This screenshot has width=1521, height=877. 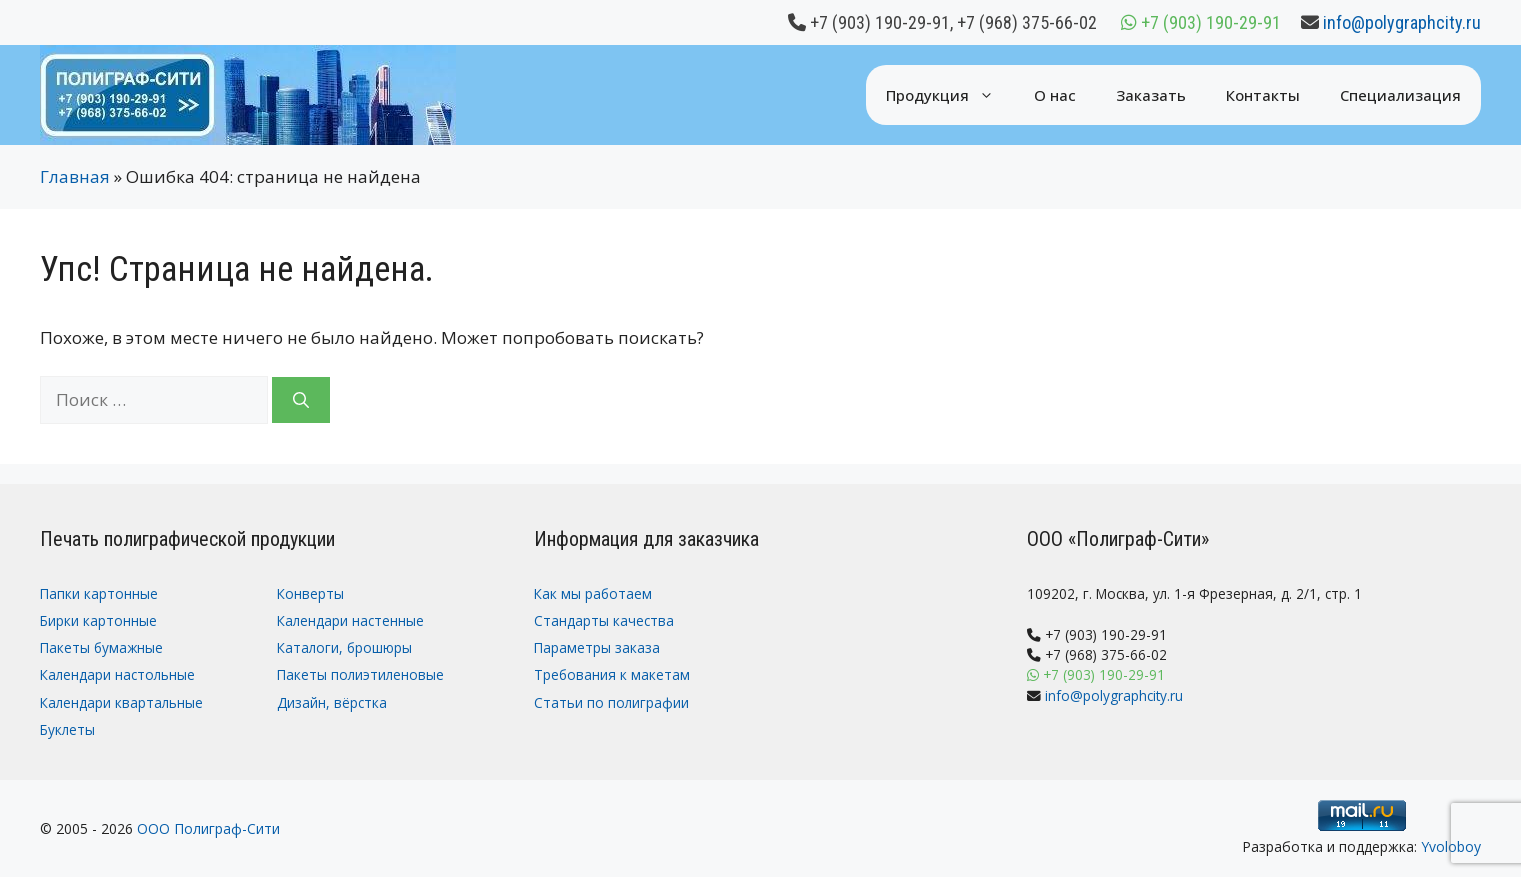 I want to click on Конверты, so click(x=310, y=593).